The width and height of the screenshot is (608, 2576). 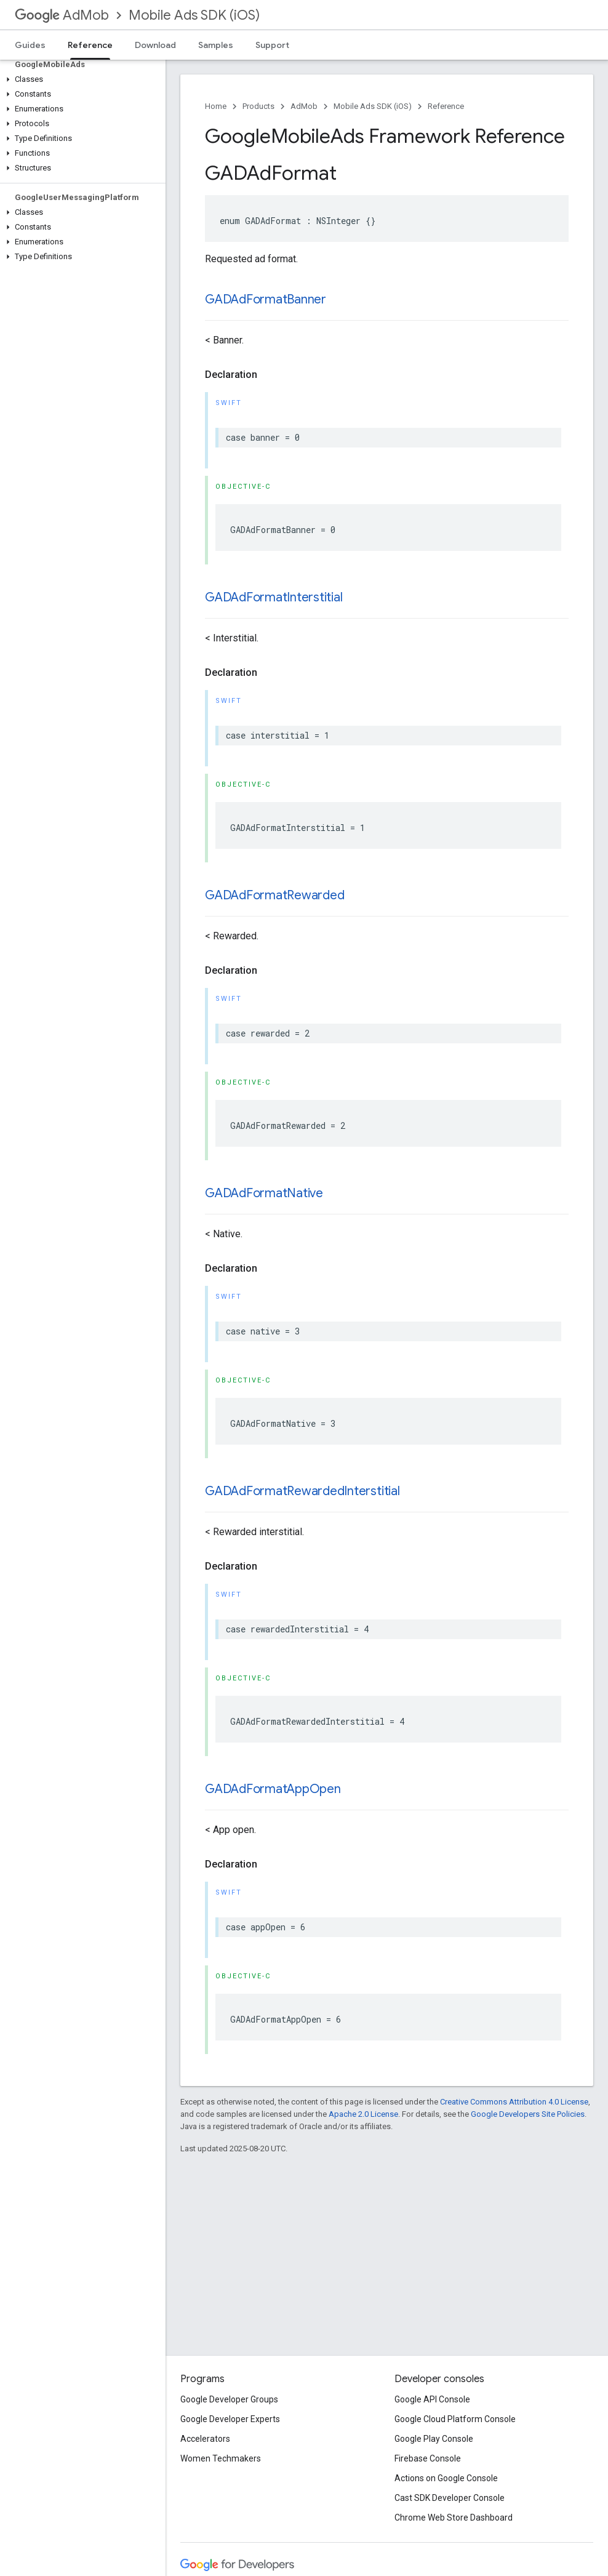 What do you see at coordinates (427, 2458) in the screenshot?
I see `Firebase Console` at bounding box center [427, 2458].